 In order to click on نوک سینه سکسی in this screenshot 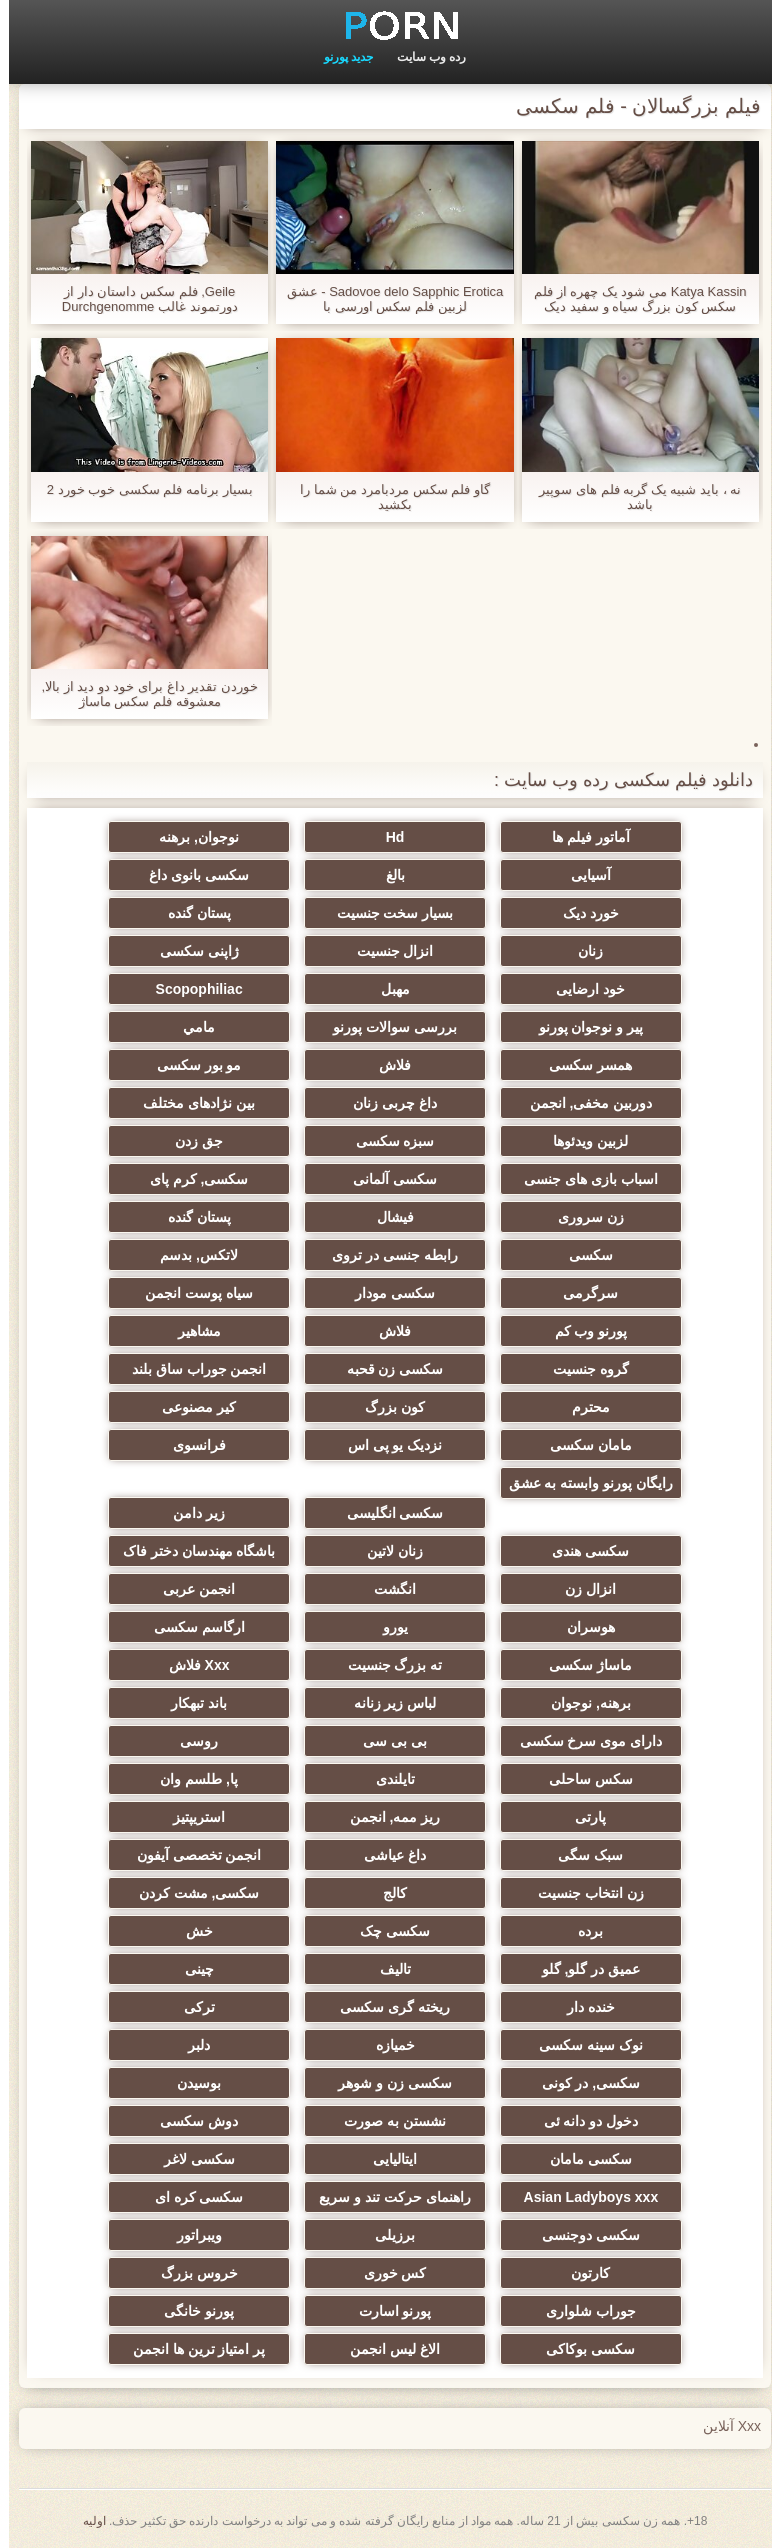, I will do `click(582, 2045)`.